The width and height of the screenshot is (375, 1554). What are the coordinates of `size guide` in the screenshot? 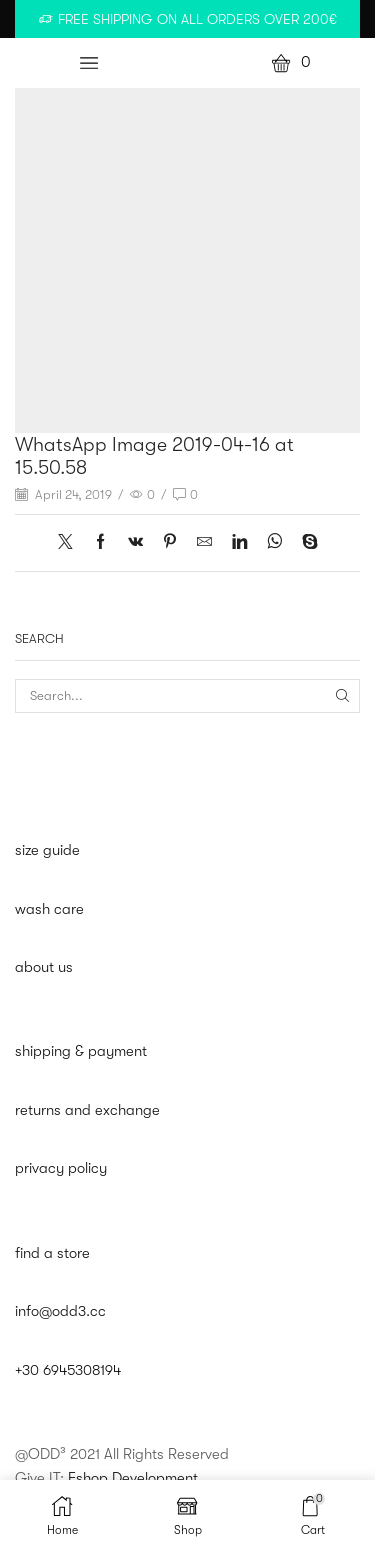 It's located at (47, 850).